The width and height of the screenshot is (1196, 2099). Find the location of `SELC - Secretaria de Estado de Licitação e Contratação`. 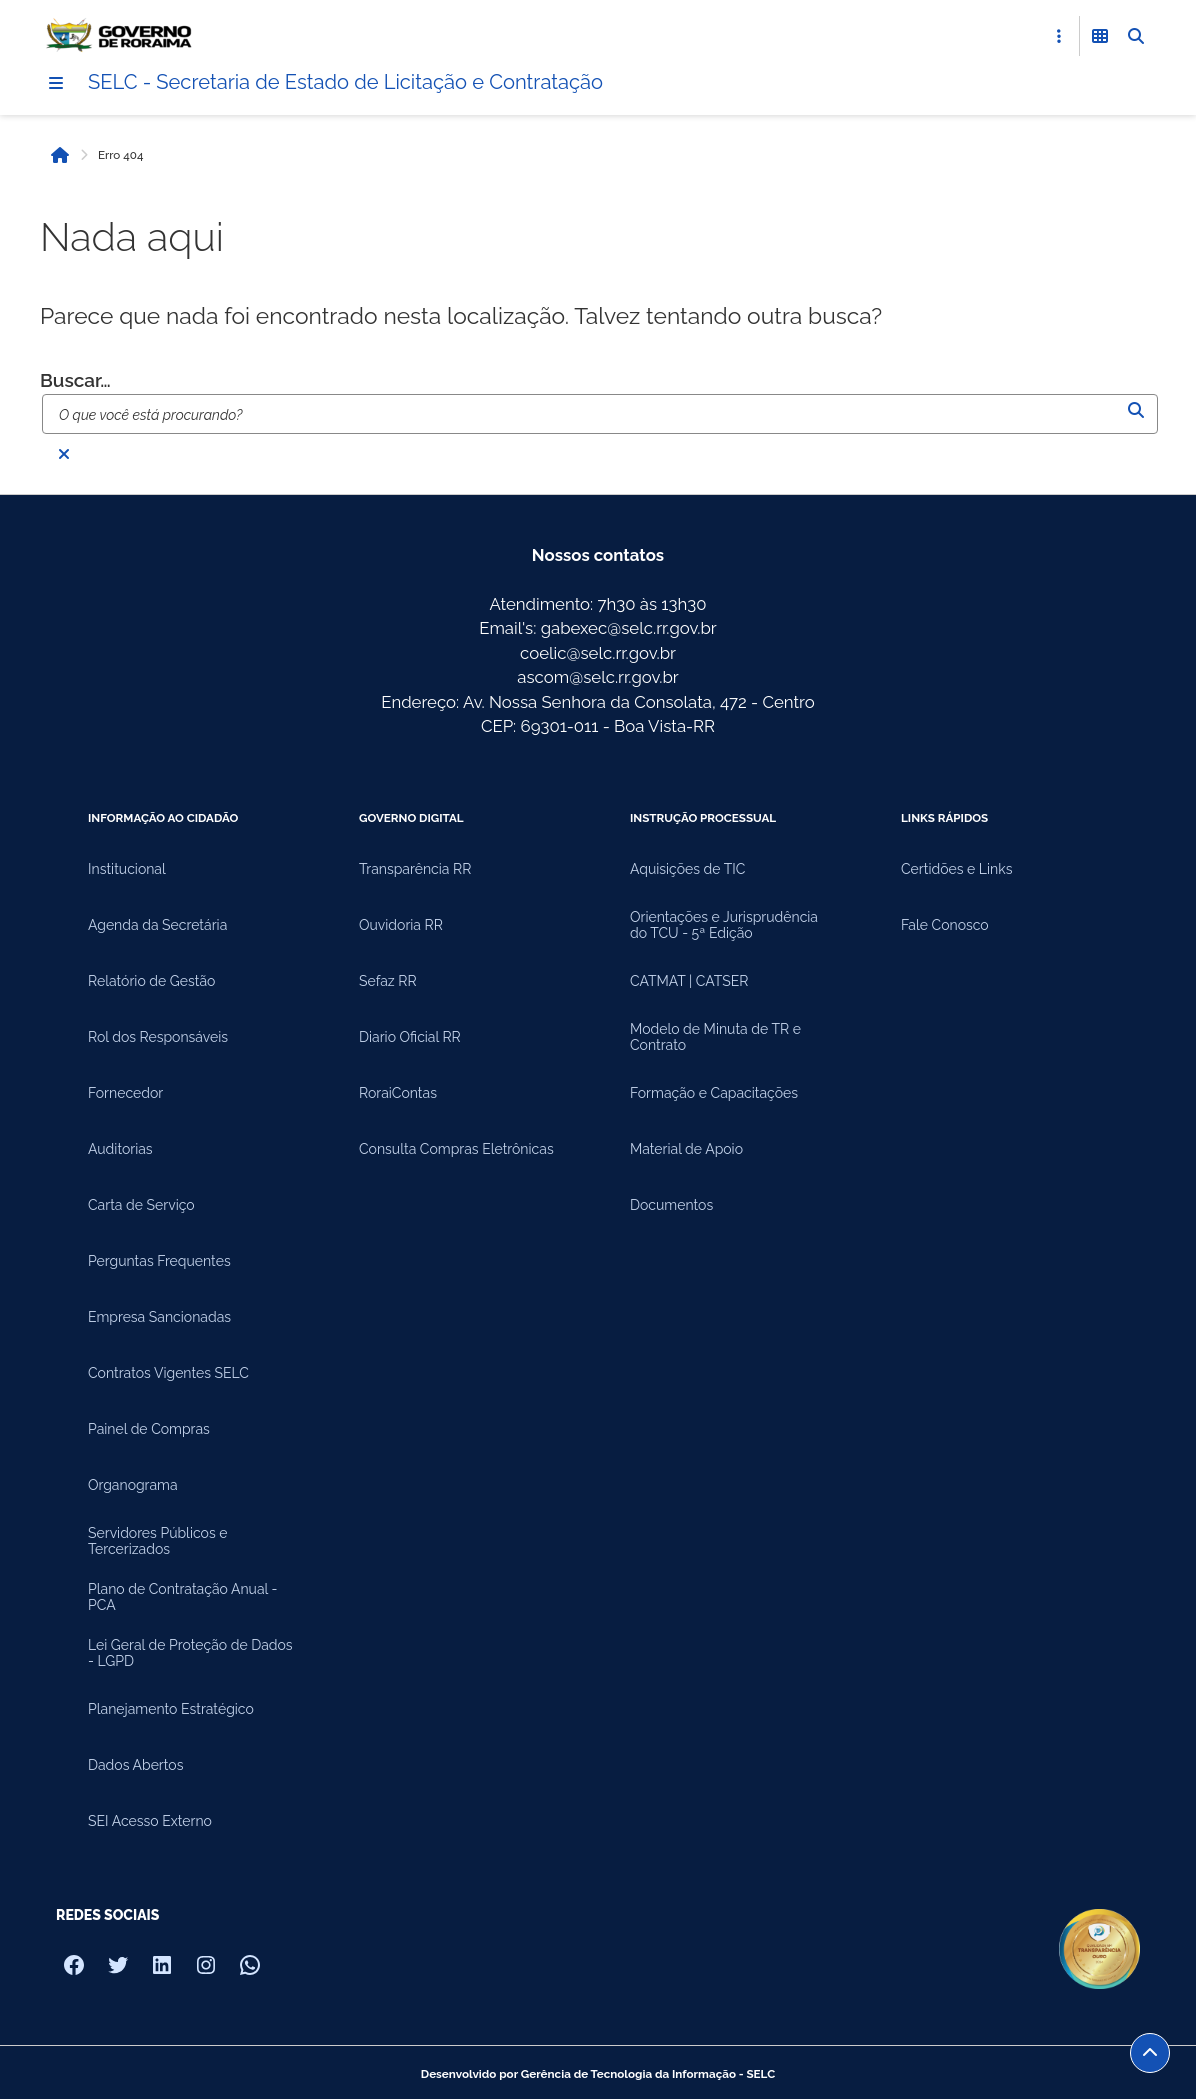

SELC - Secretaria de Estado de Licitação e Contratação is located at coordinates (345, 82).